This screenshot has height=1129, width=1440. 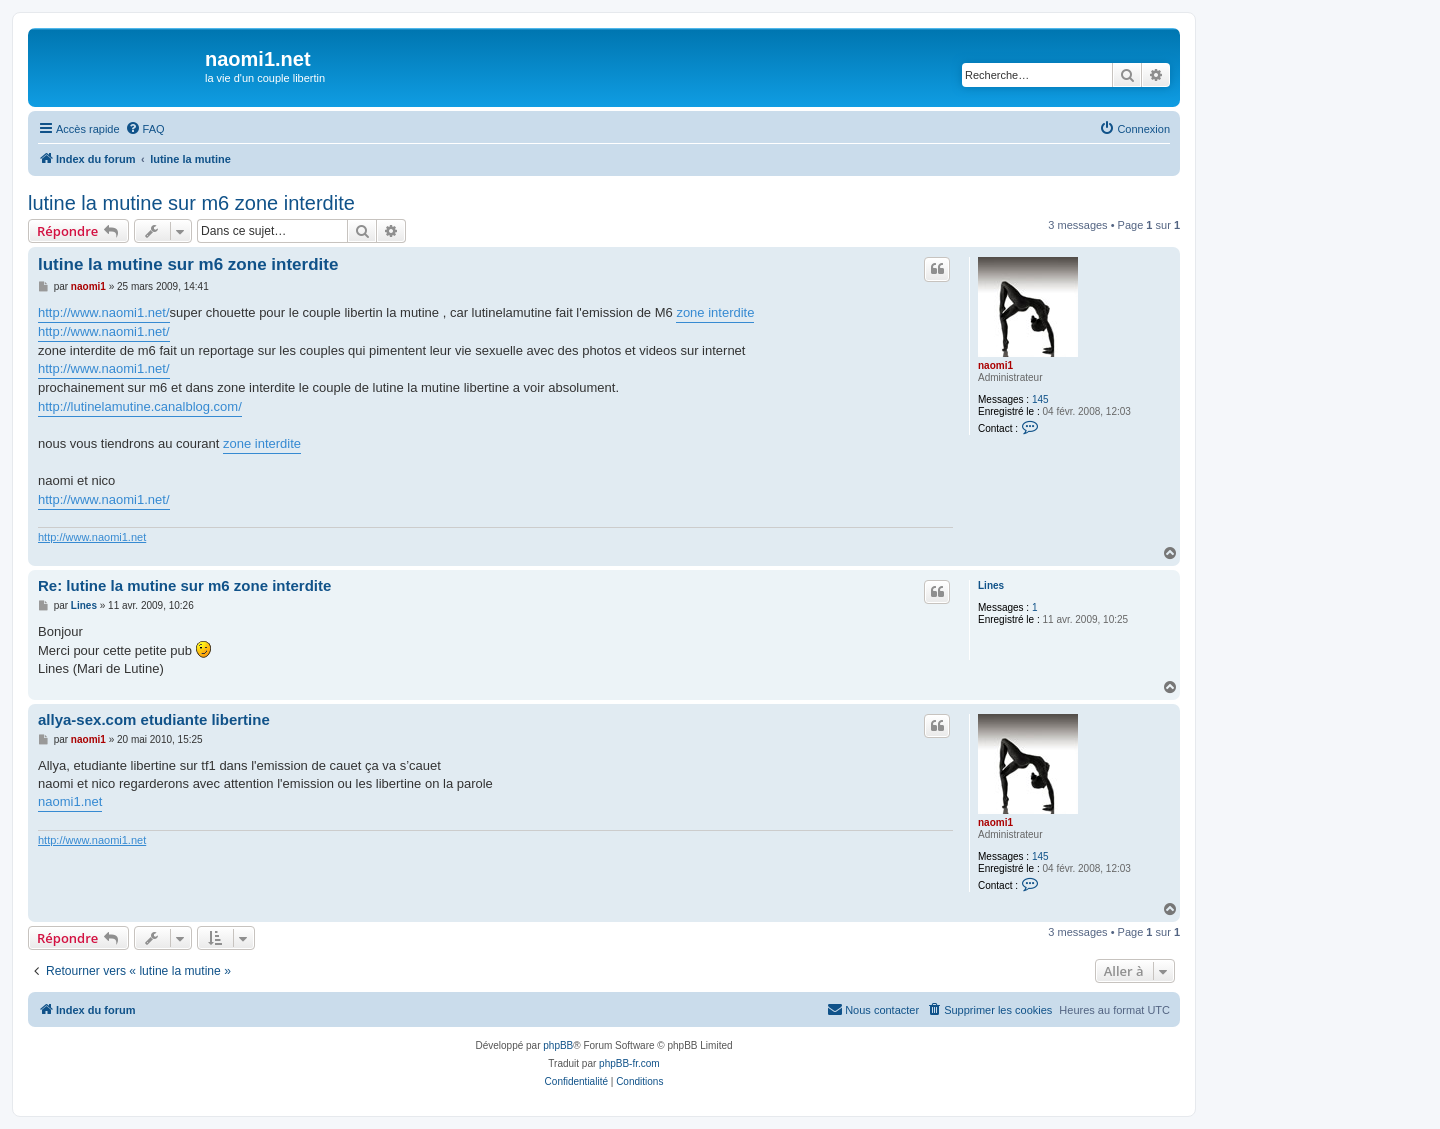 What do you see at coordinates (191, 203) in the screenshot?
I see `lutine la mutine sur m6 zone interdite` at bounding box center [191, 203].